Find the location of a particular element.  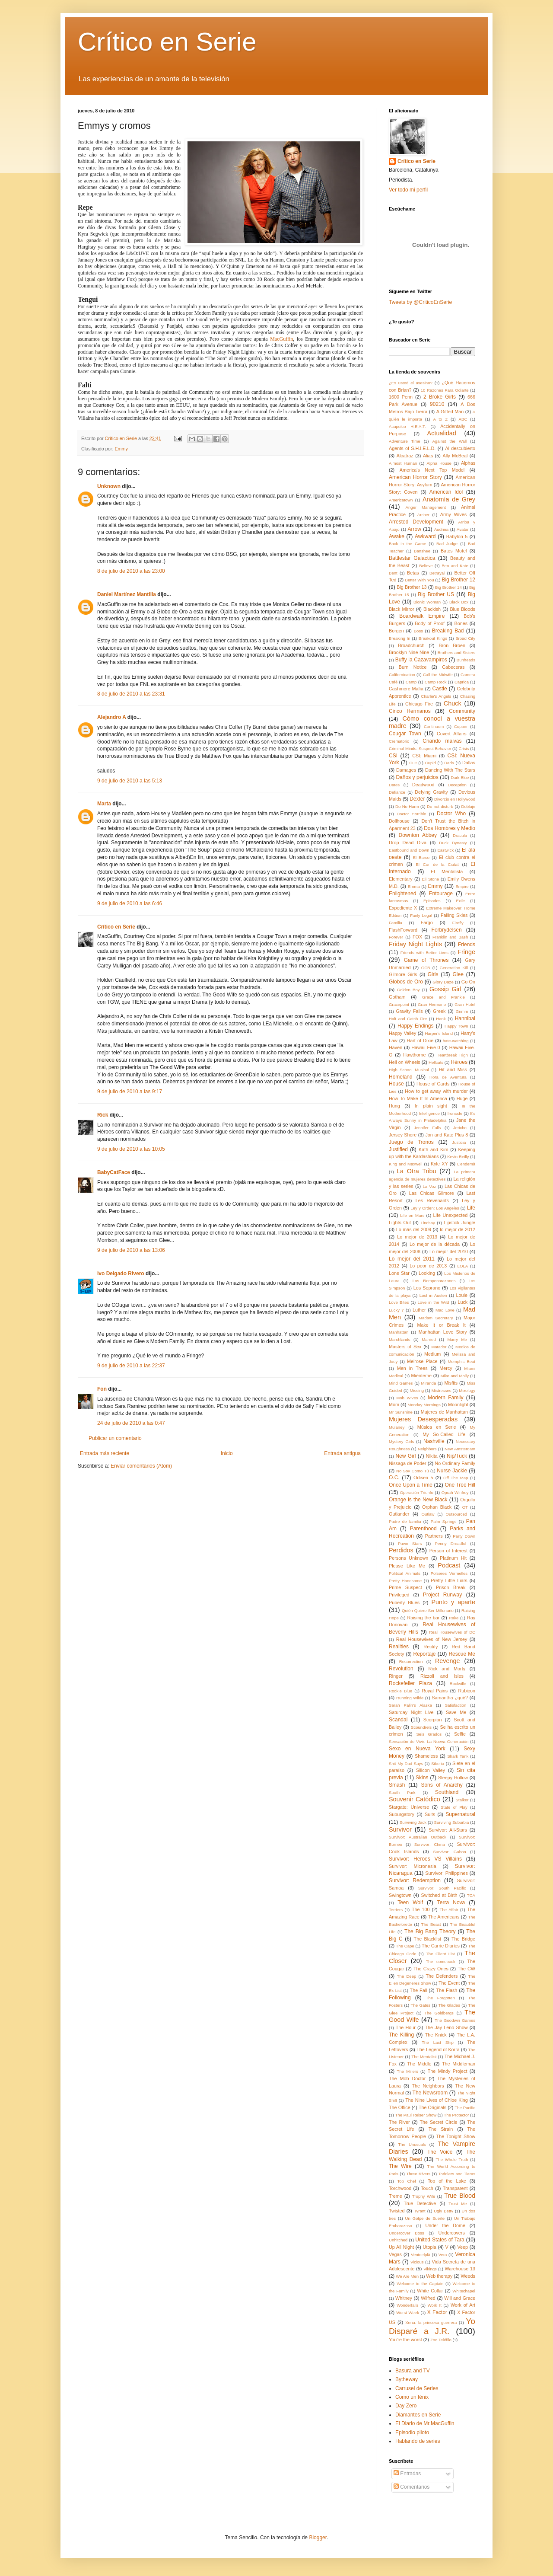

Broad City is located at coordinates (465, 638).